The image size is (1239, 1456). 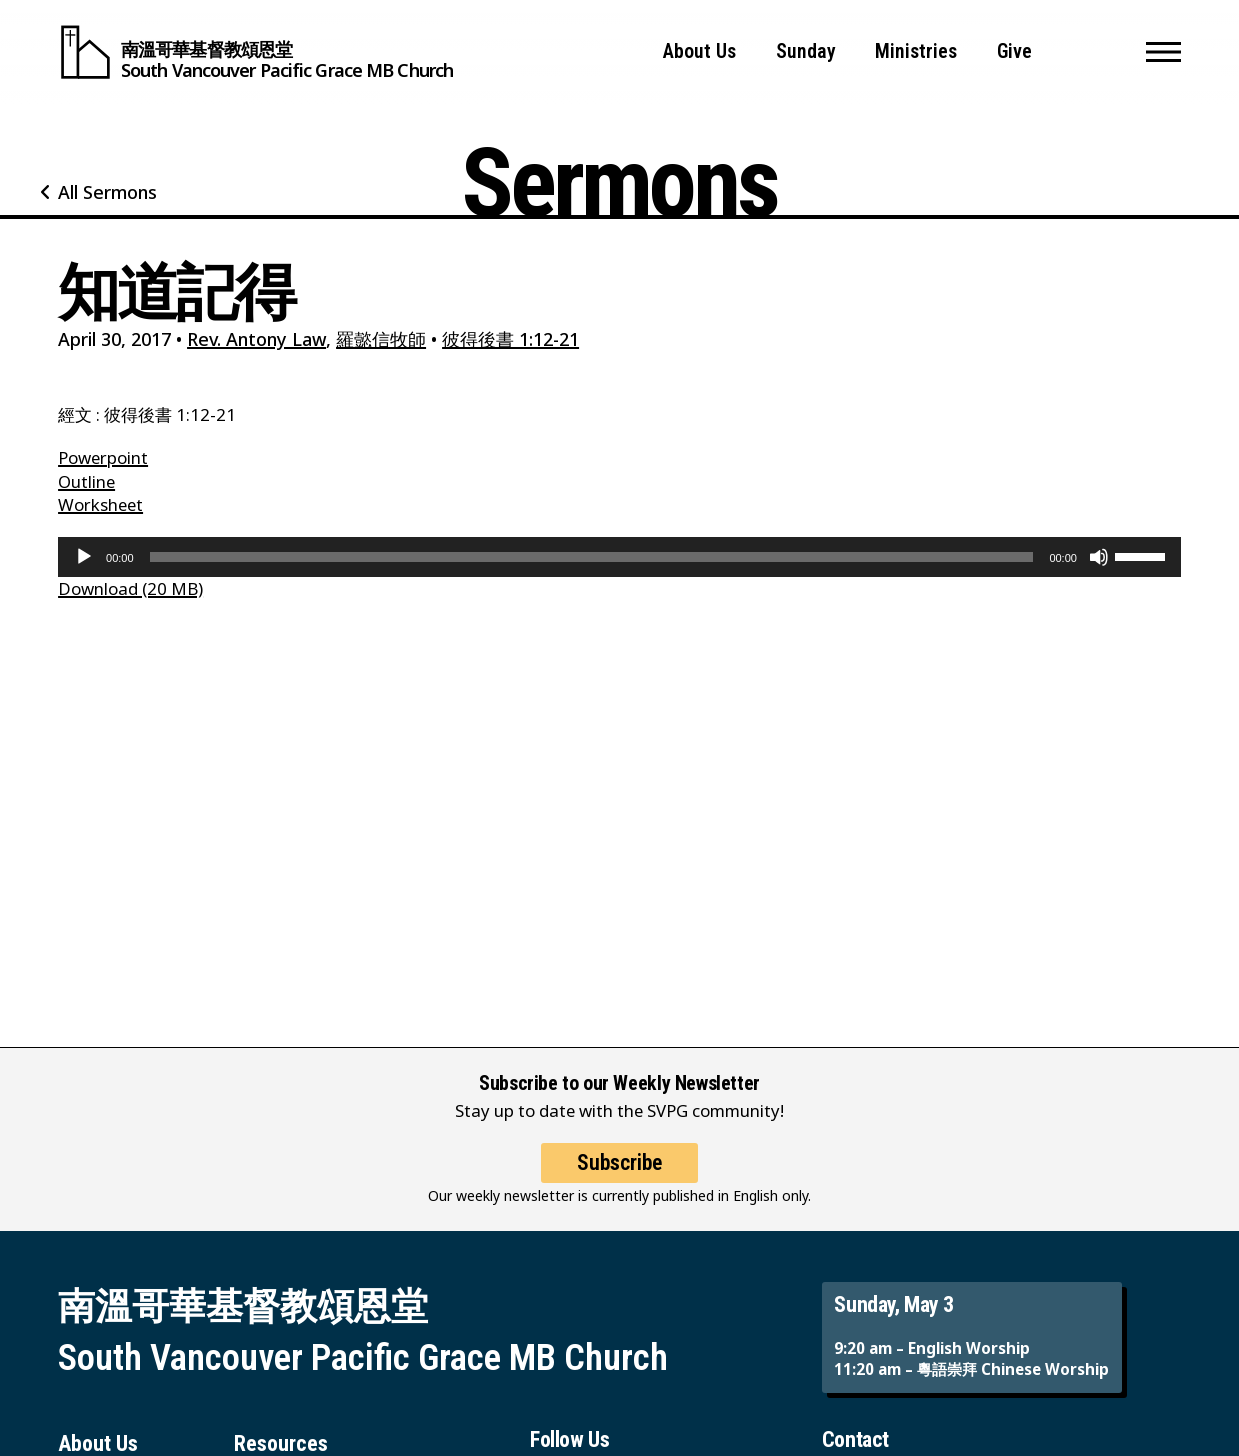 I want to click on Ministries, so click(x=916, y=51).